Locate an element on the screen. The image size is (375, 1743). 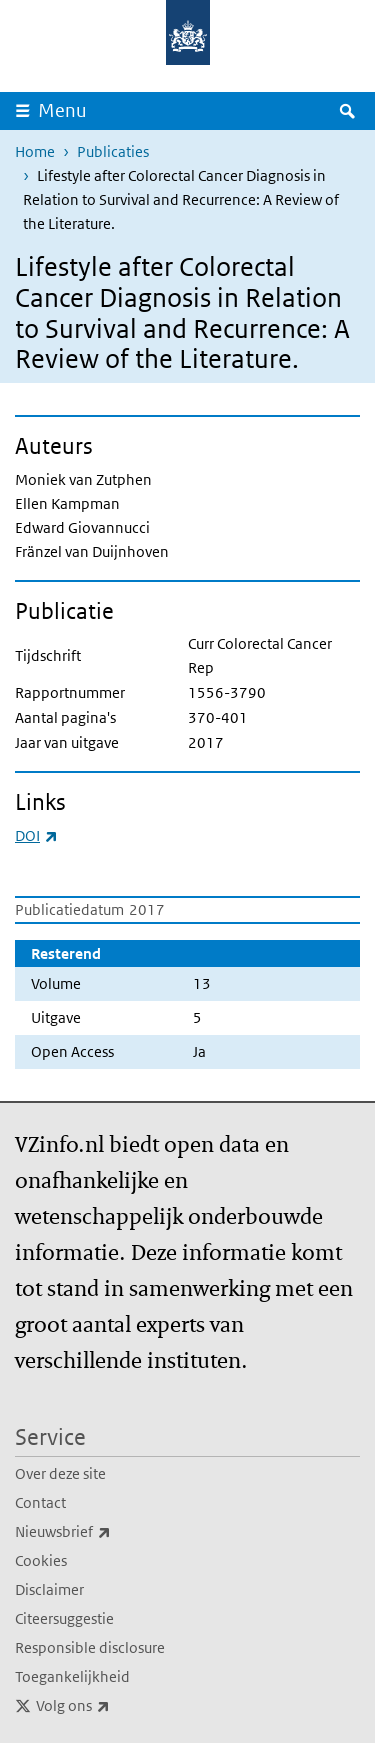
Menu is located at coordinates (62, 110).